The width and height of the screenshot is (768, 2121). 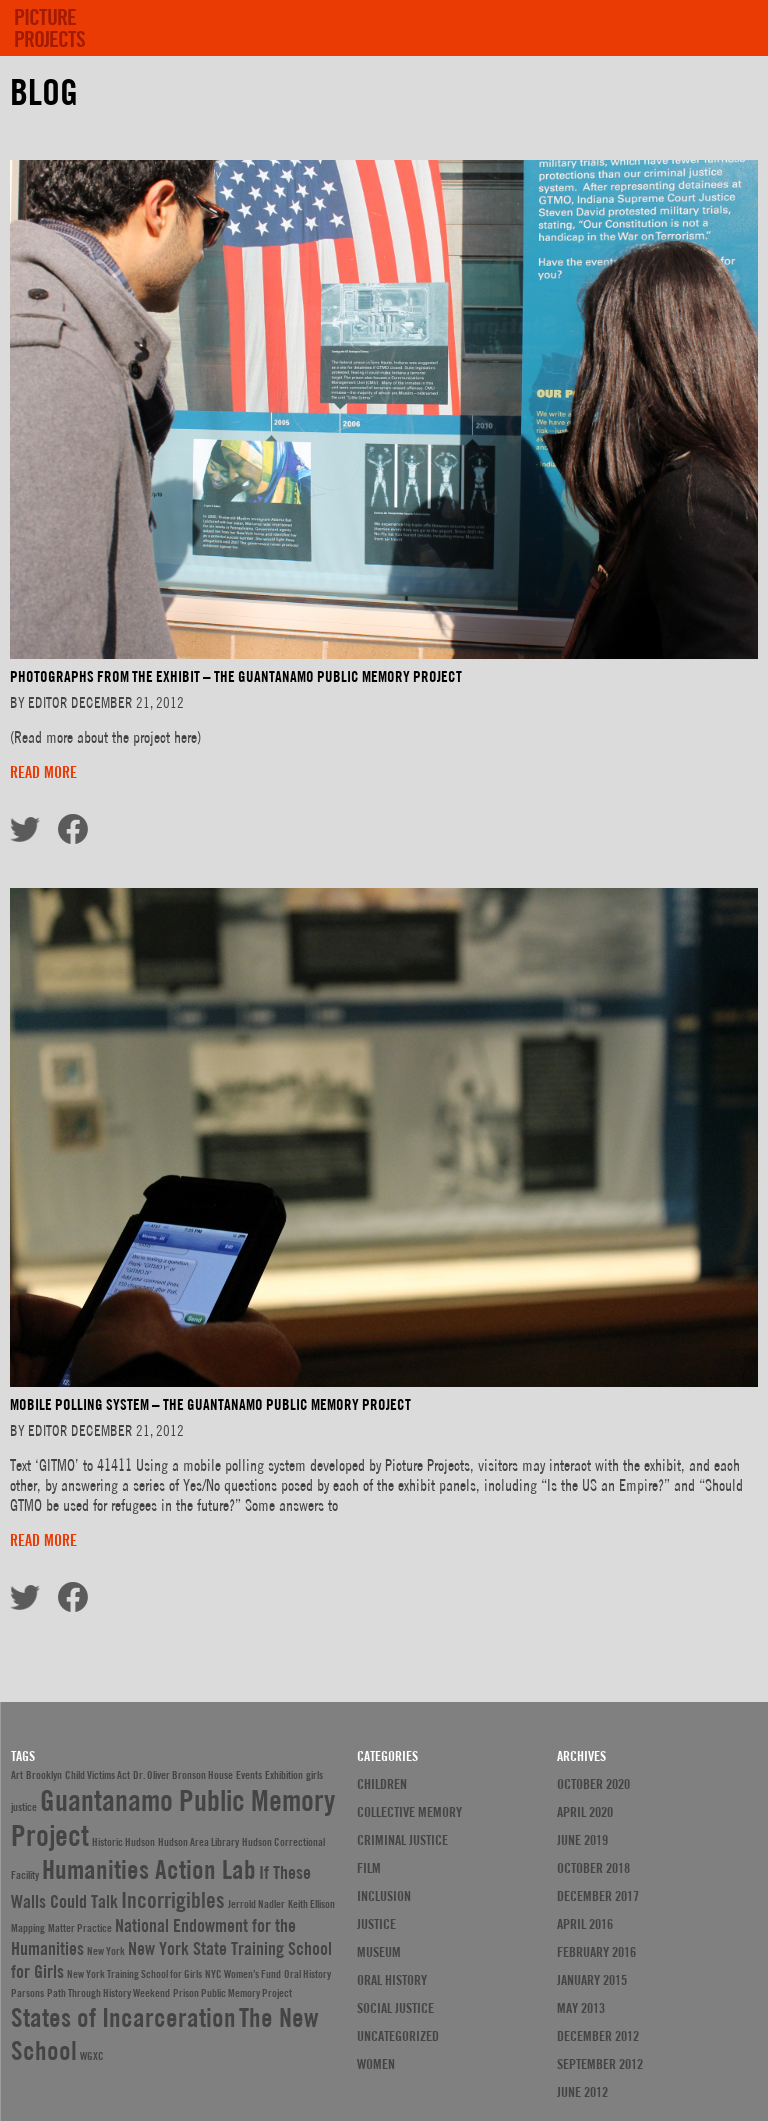 I want to click on June 2019, so click(x=582, y=1840).